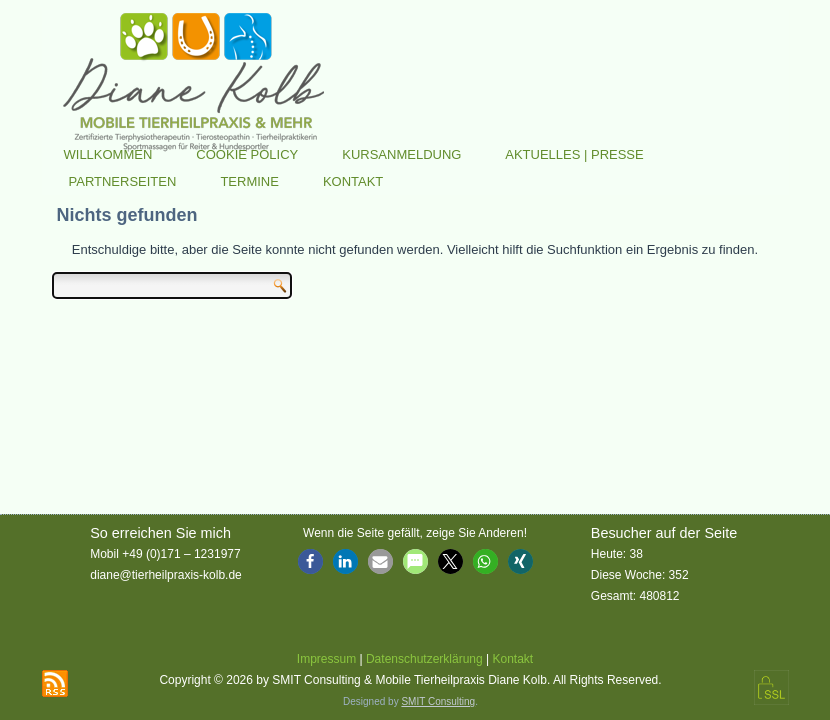  I want to click on Kontakt, so click(353, 181).